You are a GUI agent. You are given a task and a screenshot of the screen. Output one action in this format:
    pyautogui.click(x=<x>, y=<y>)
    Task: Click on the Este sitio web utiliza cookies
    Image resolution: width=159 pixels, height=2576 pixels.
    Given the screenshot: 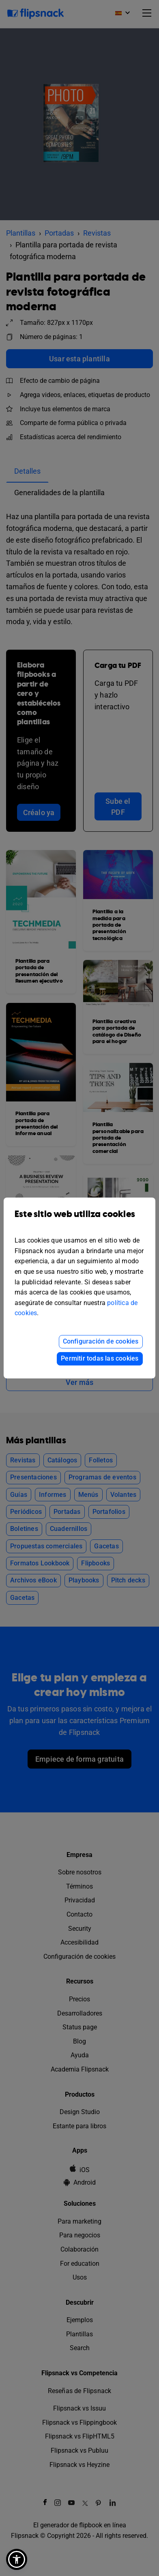 What is the action you would take?
    pyautogui.click(x=79, y=1220)
    